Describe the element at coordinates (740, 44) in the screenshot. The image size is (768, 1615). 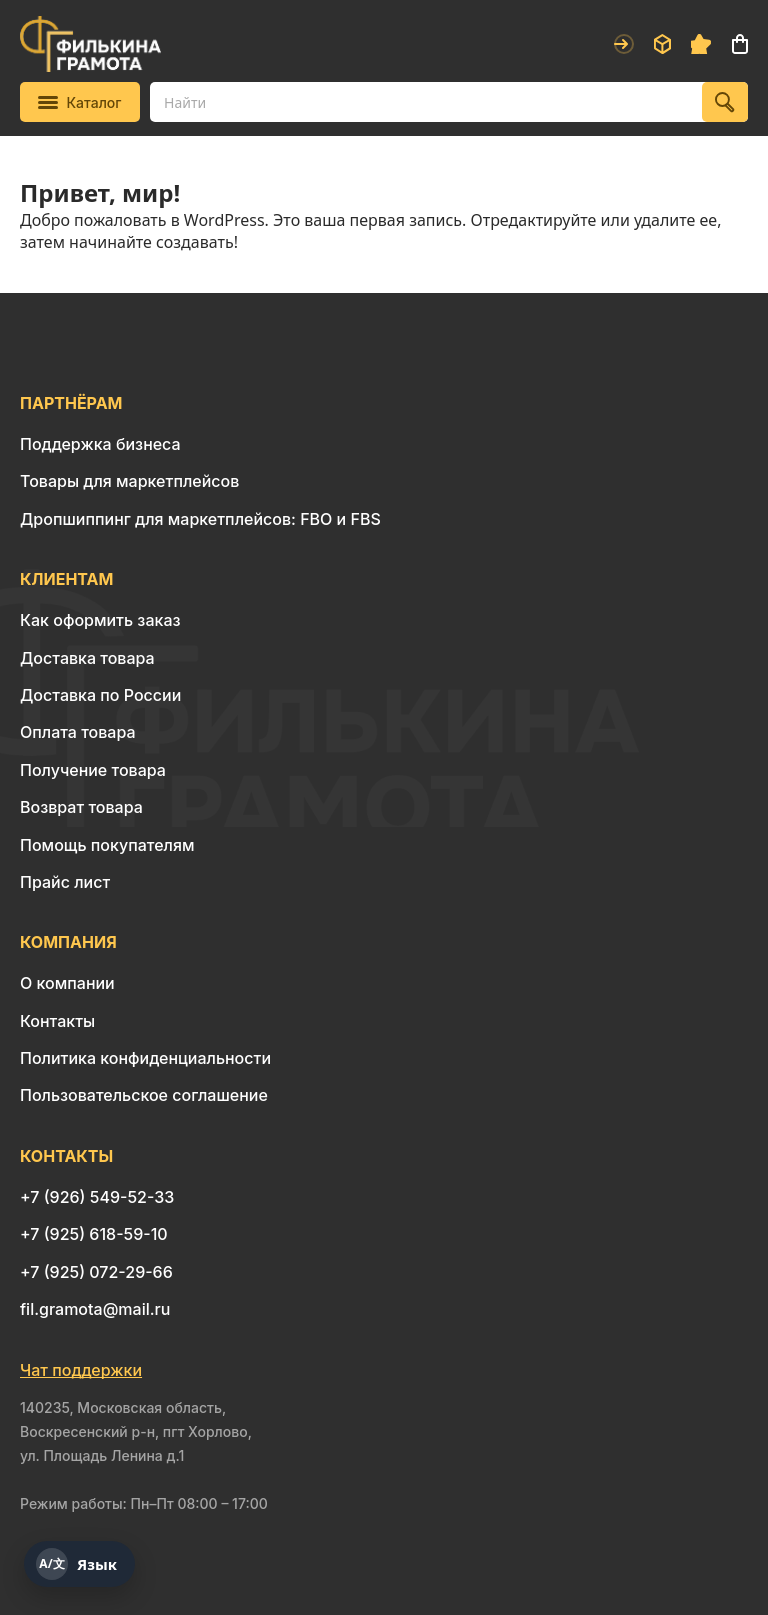
I see `Корзина` at that location.